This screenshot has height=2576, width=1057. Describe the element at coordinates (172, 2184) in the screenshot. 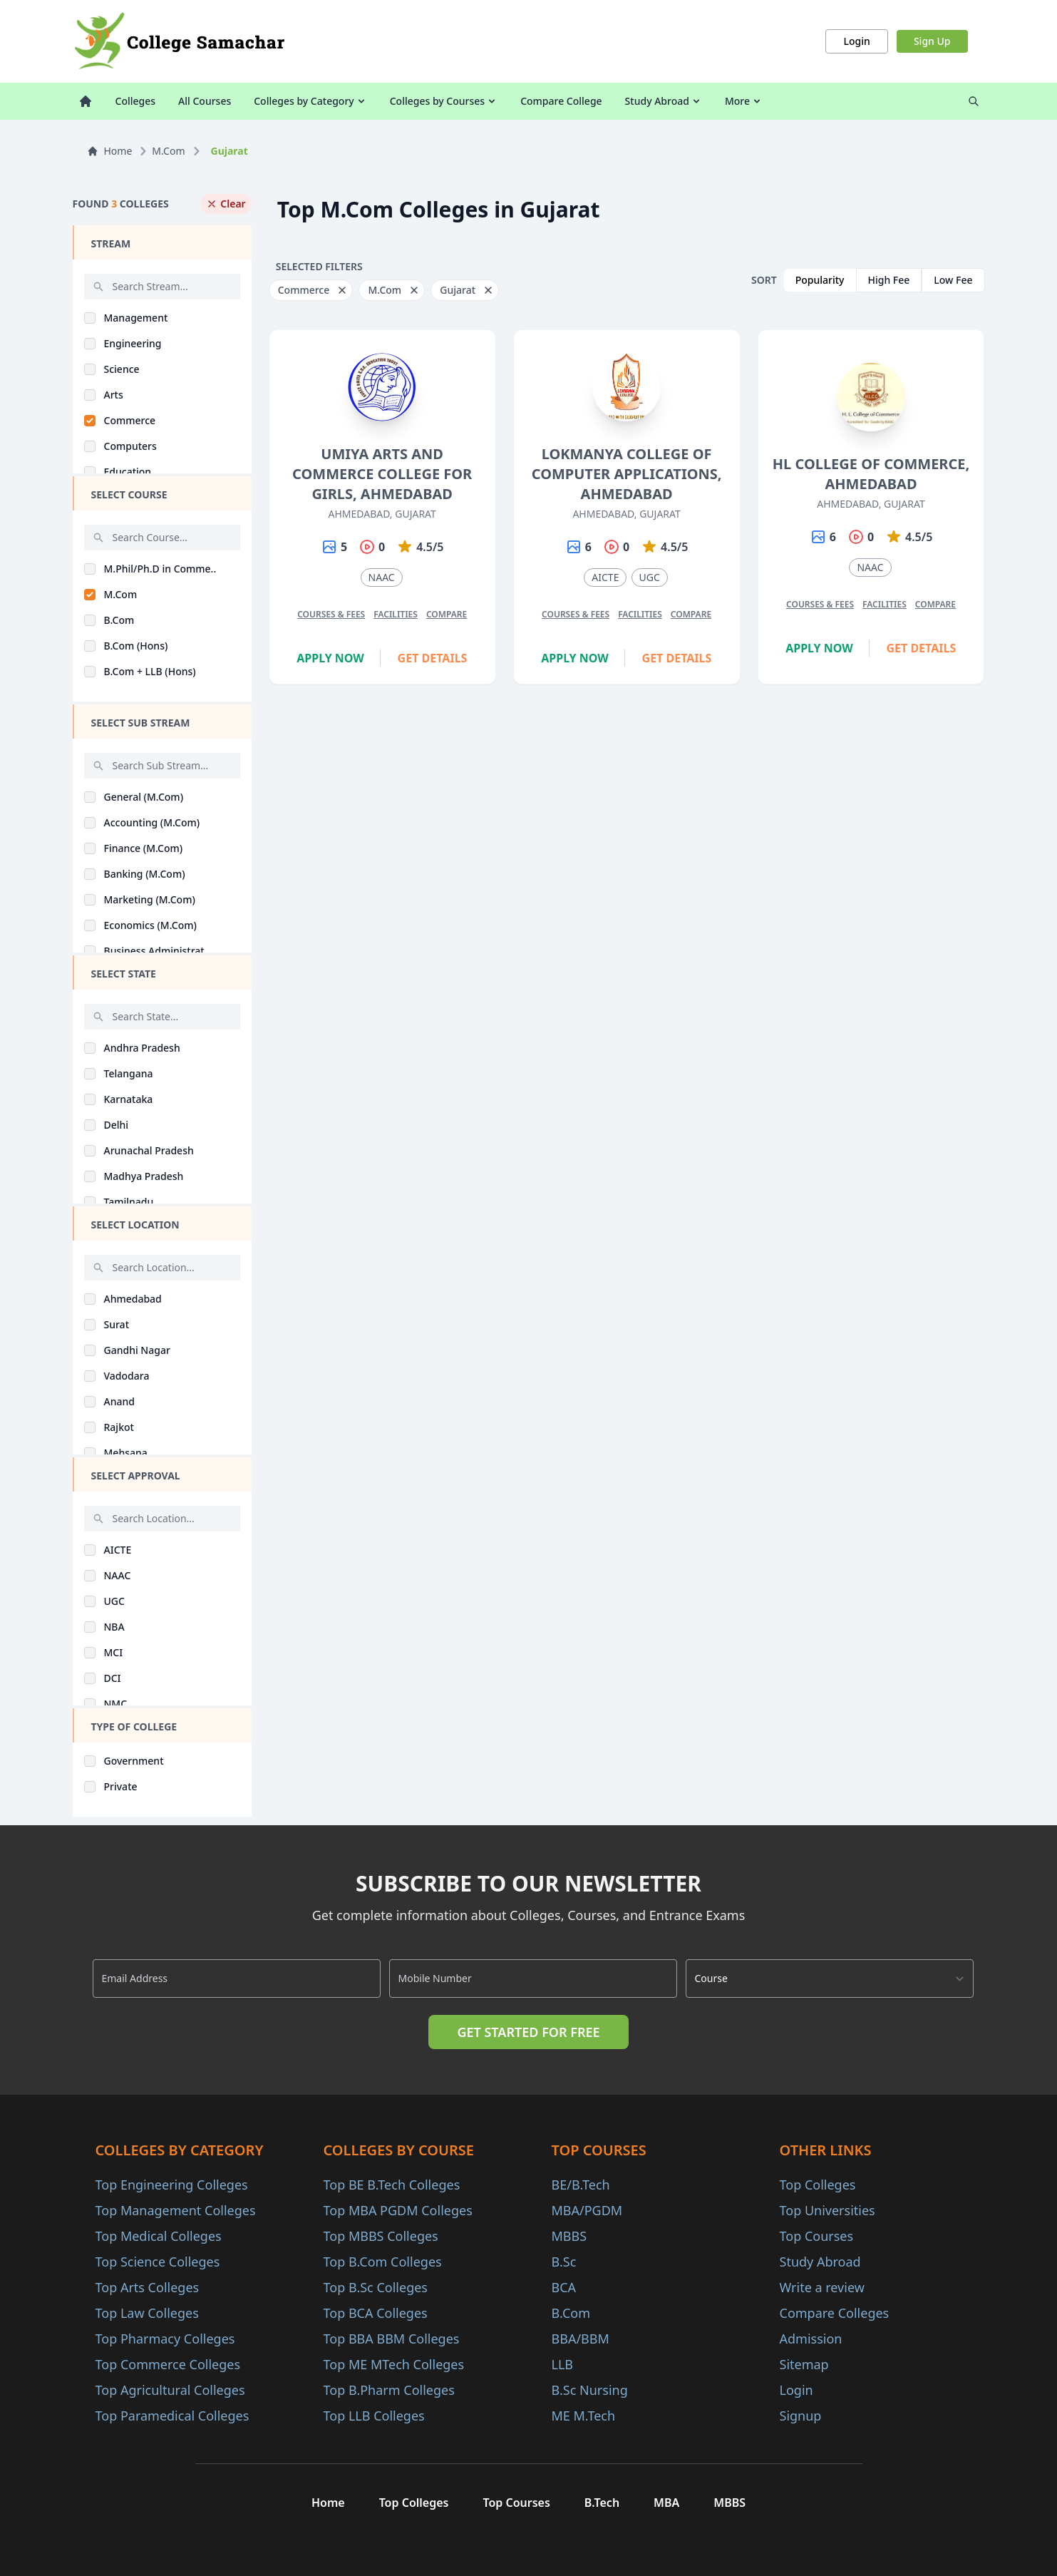

I see `Top Engineering Colleges` at that location.